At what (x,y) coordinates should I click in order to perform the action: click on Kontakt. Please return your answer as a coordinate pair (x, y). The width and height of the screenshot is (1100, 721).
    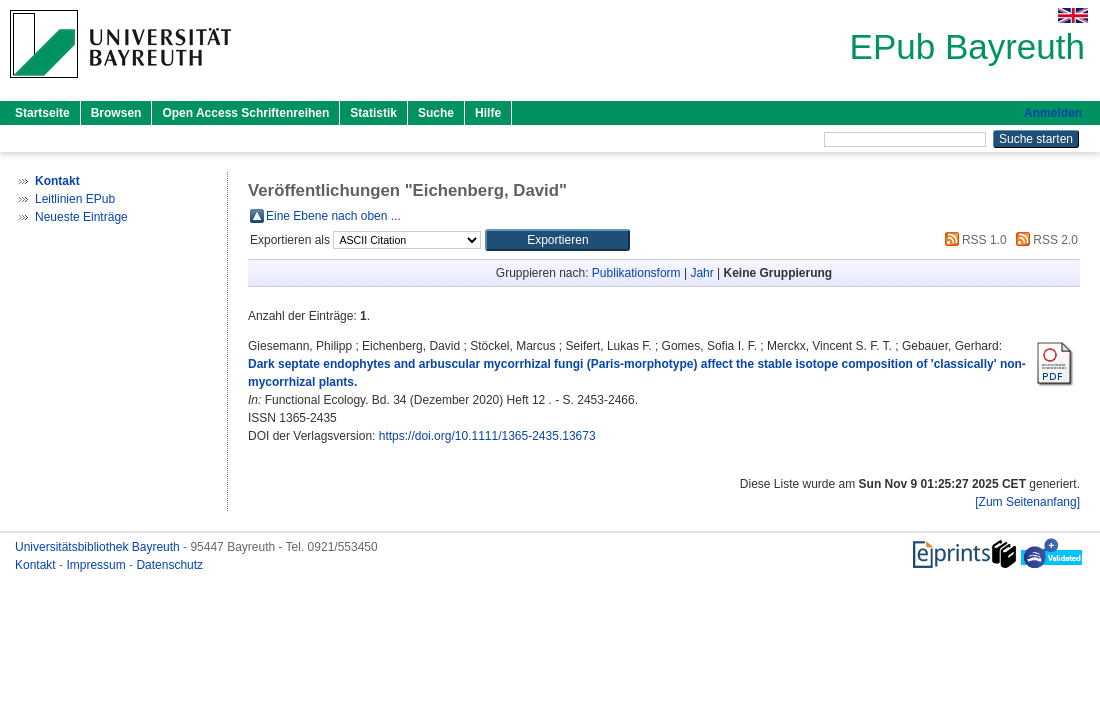
    Looking at the image, I should click on (37, 565).